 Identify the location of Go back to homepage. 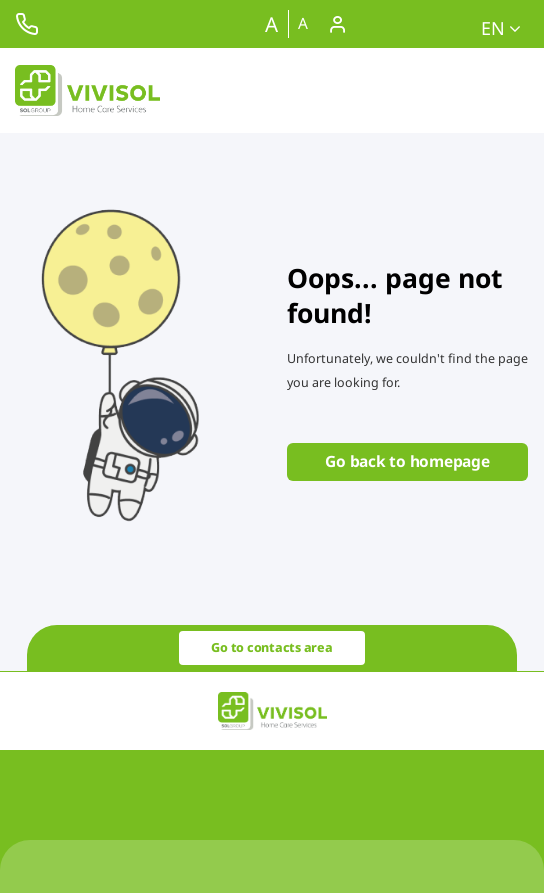
(407, 461).